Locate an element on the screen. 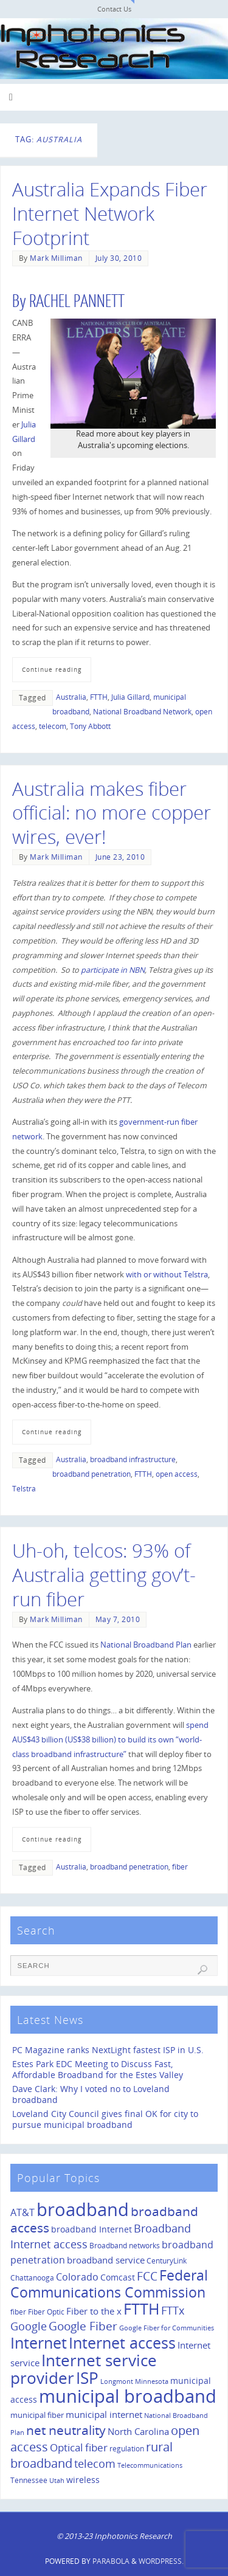 The image size is (228, 2576). regulation [regulation (10 items)] is located at coordinates (126, 2448).